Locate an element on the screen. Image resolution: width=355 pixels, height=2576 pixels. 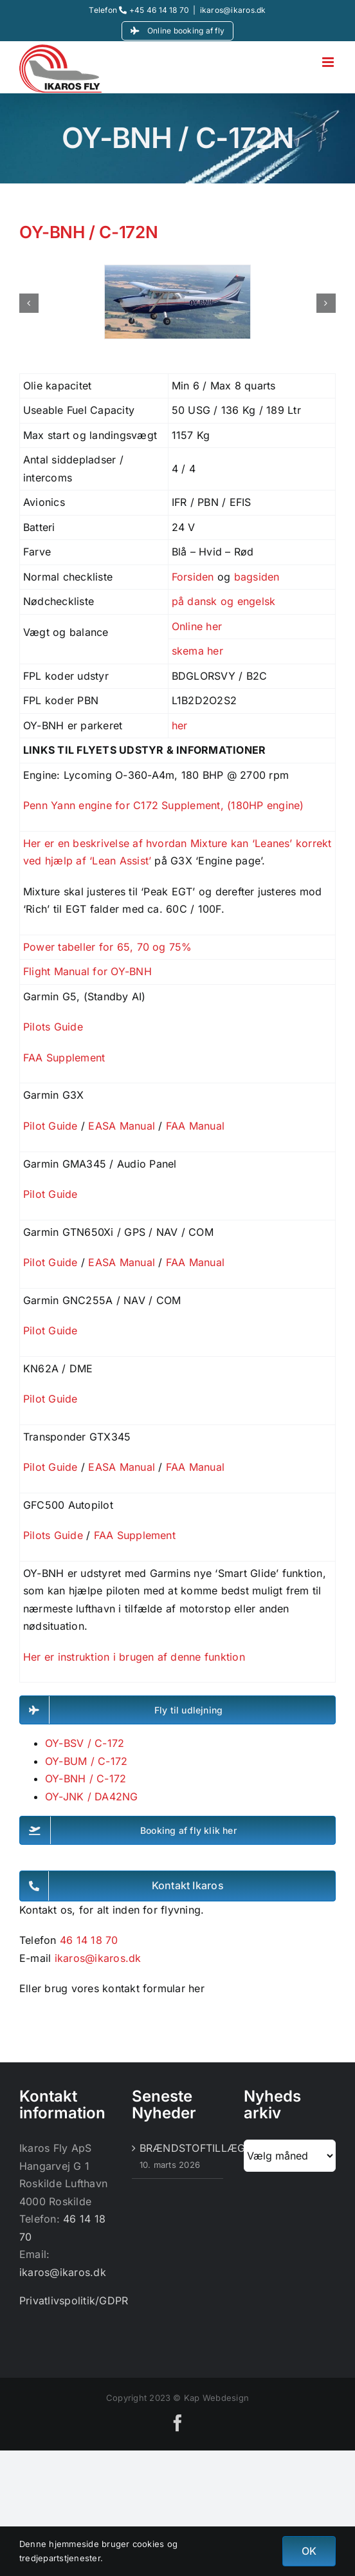
Online her is located at coordinates (197, 626).